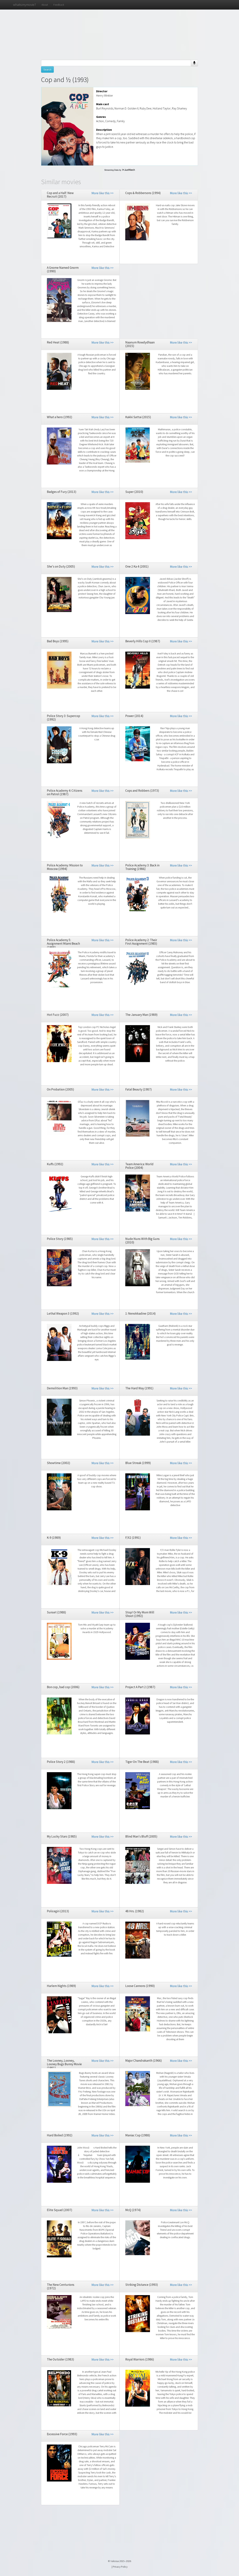 The width and height of the screenshot is (239, 2576). What do you see at coordinates (58, 4) in the screenshot?
I see `Feedback` at bounding box center [58, 4].